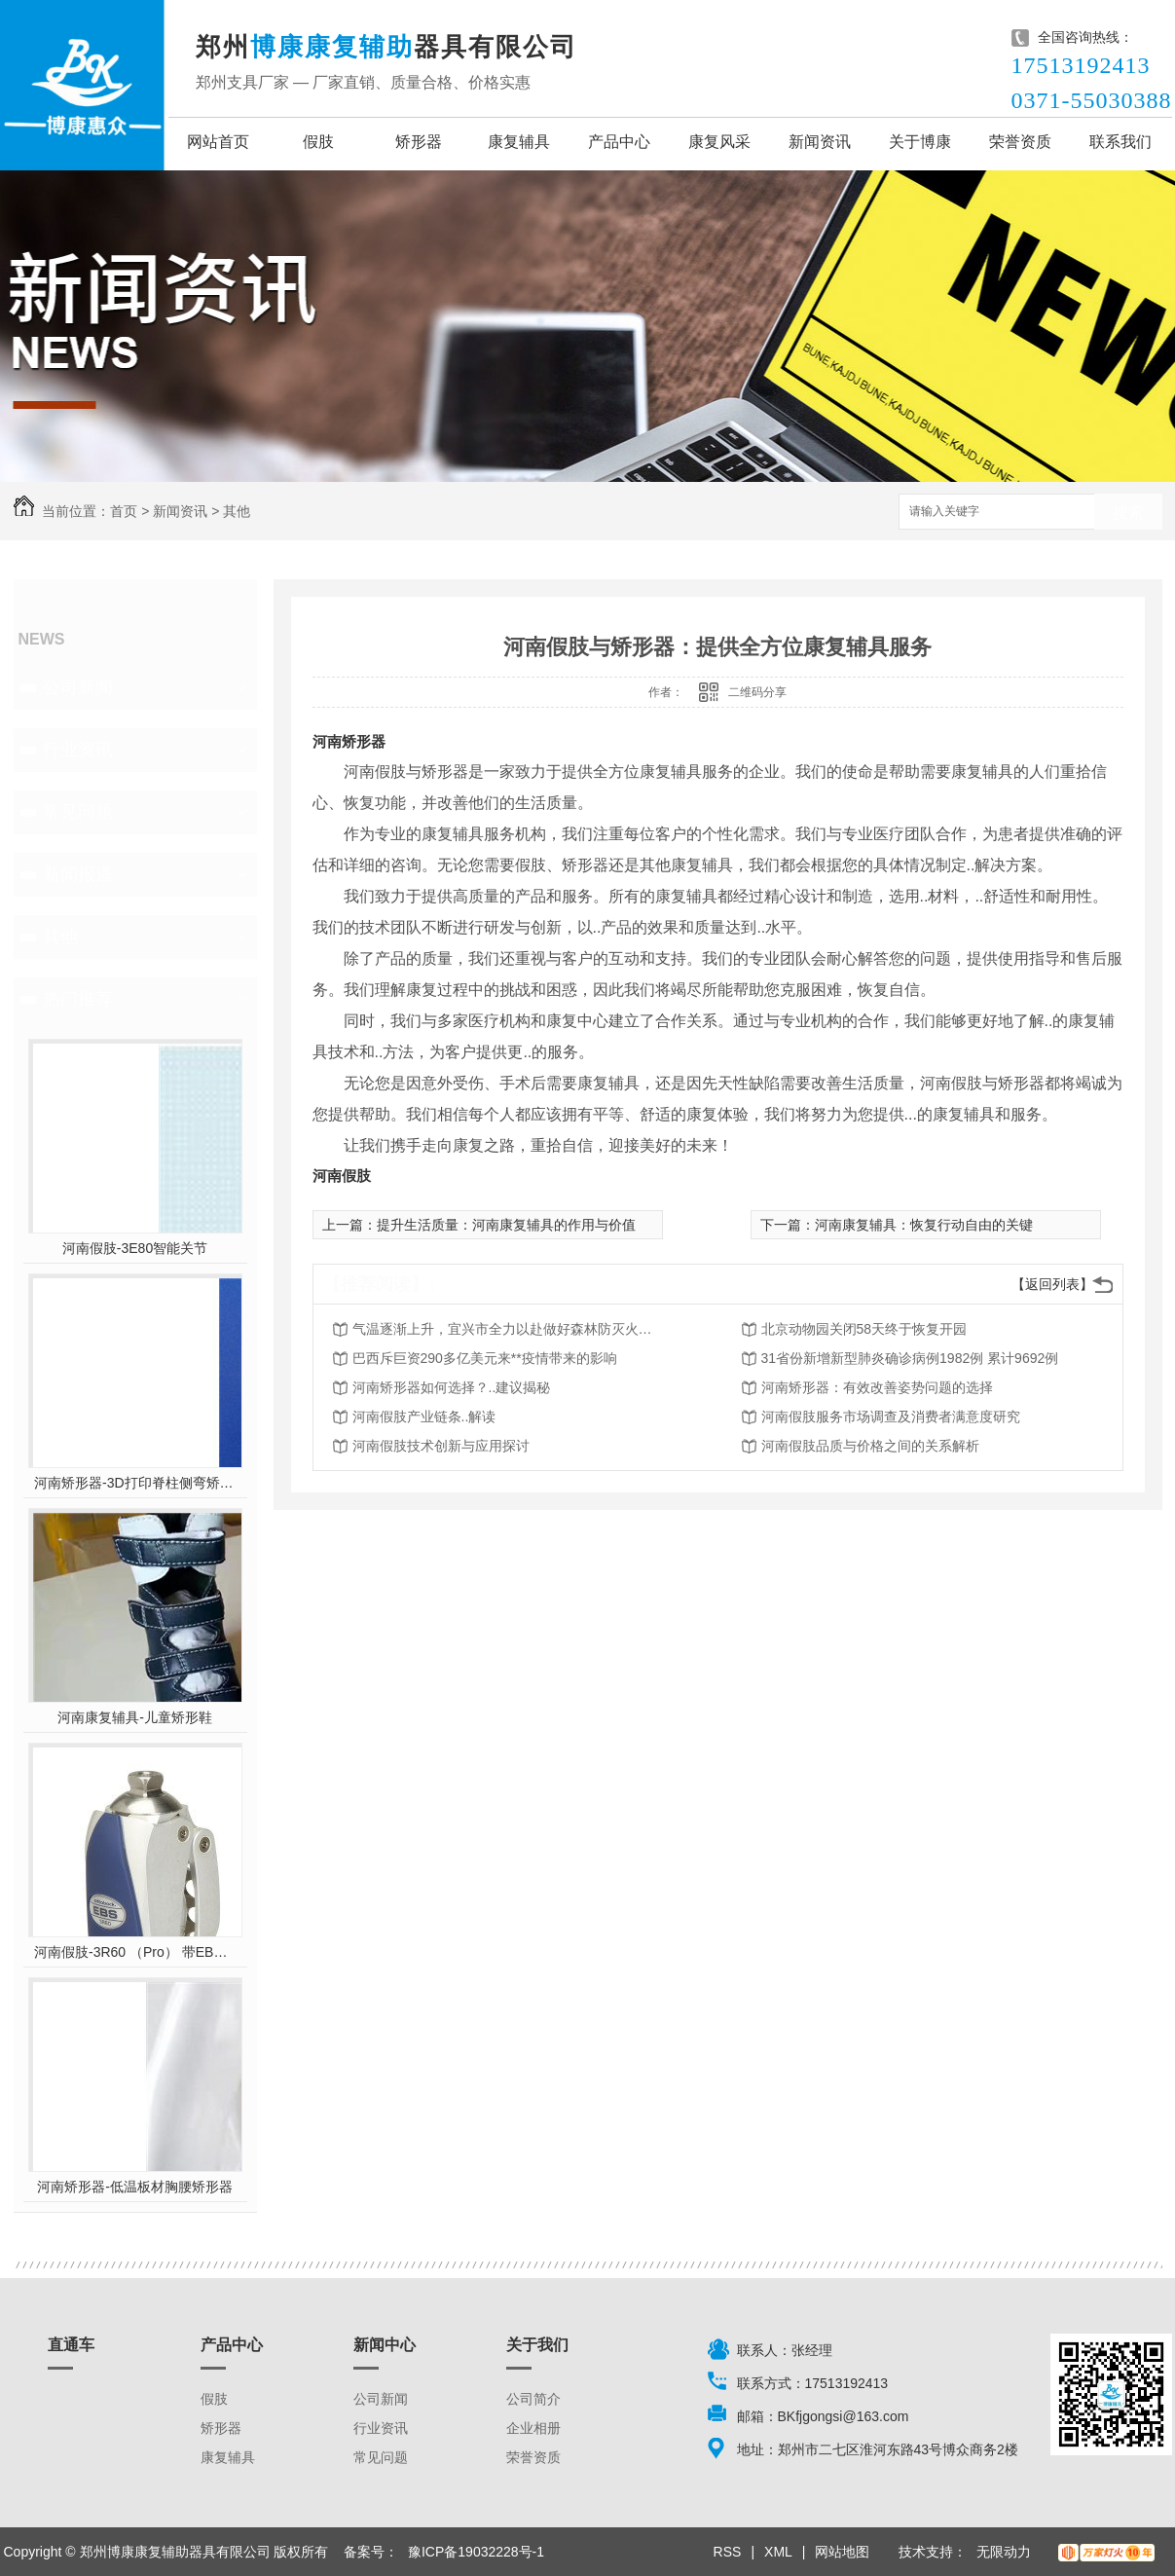 This screenshot has width=1175, height=2576. Describe the element at coordinates (533, 2399) in the screenshot. I see `公司简介` at that location.